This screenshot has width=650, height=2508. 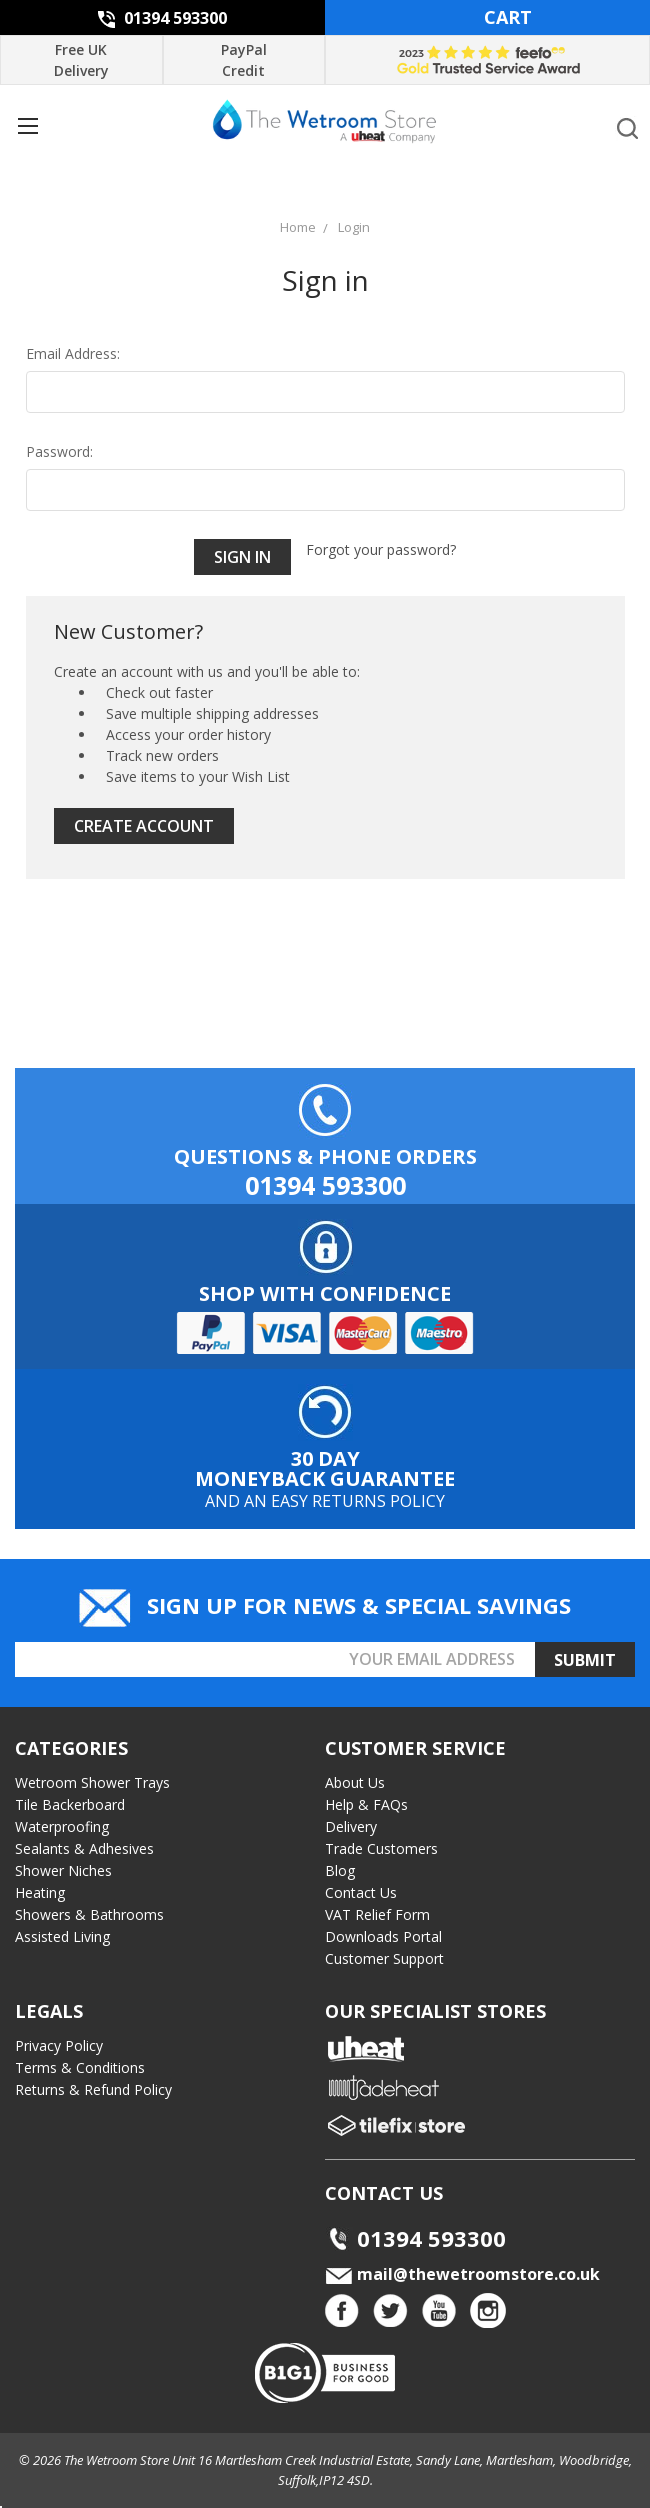 What do you see at coordinates (144, 826) in the screenshot?
I see `Create Account` at bounding box center [144, 826].